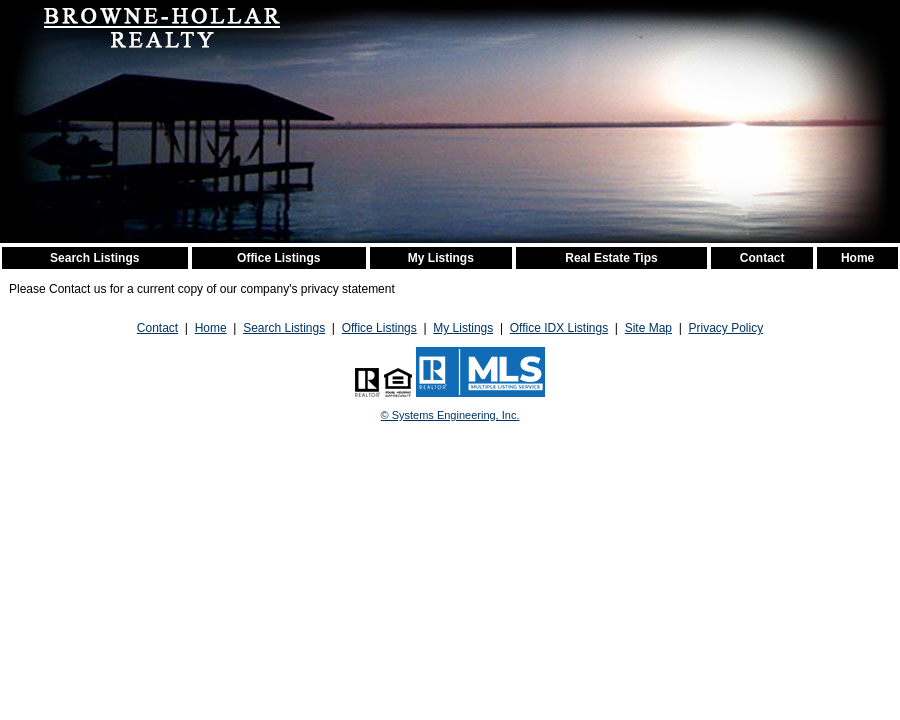 The width and height of the screenshot is (900, 720). I want to click on Site Map, so click(648, 328).